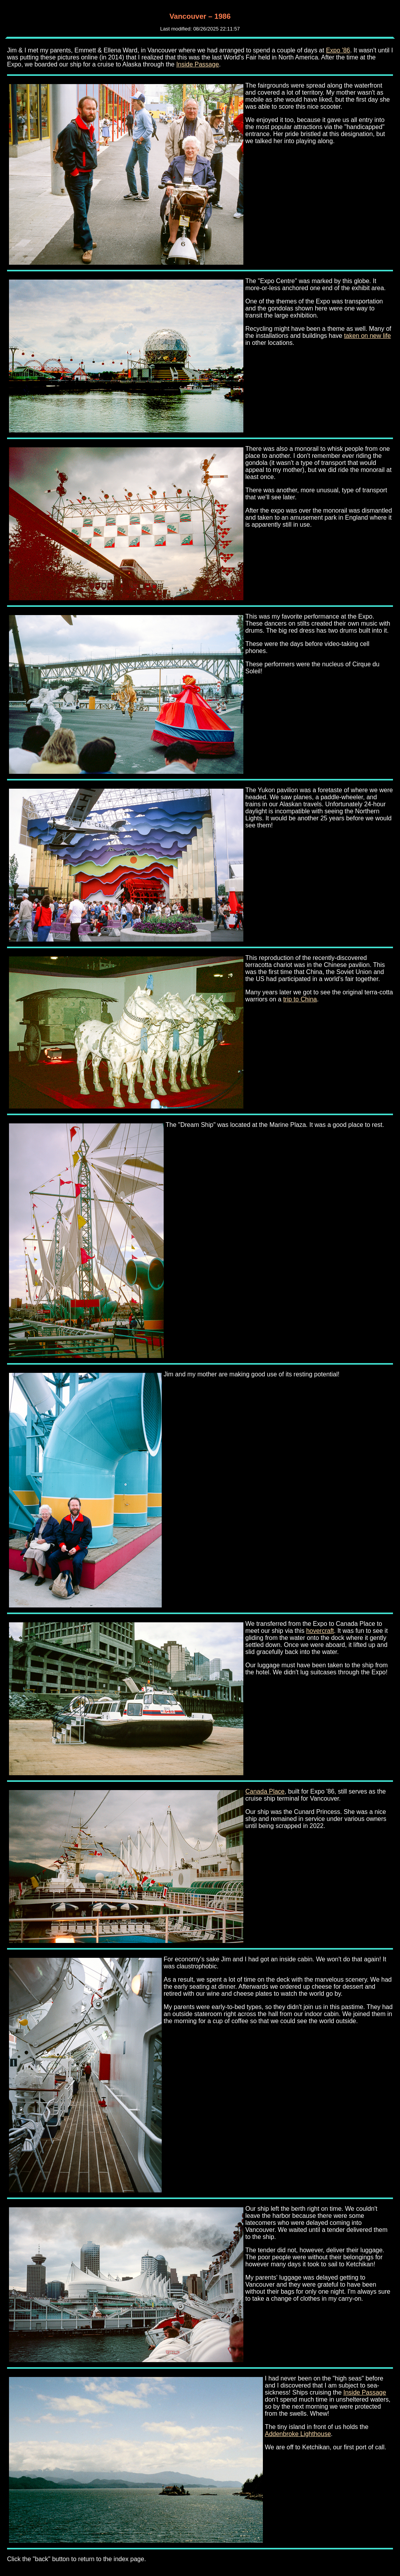 This screenshot has height=2576, width=400. What do you see at coordinates (265, 1791) in the screenshot?
I see `Canada Place` at bounding box center [265, 1791].